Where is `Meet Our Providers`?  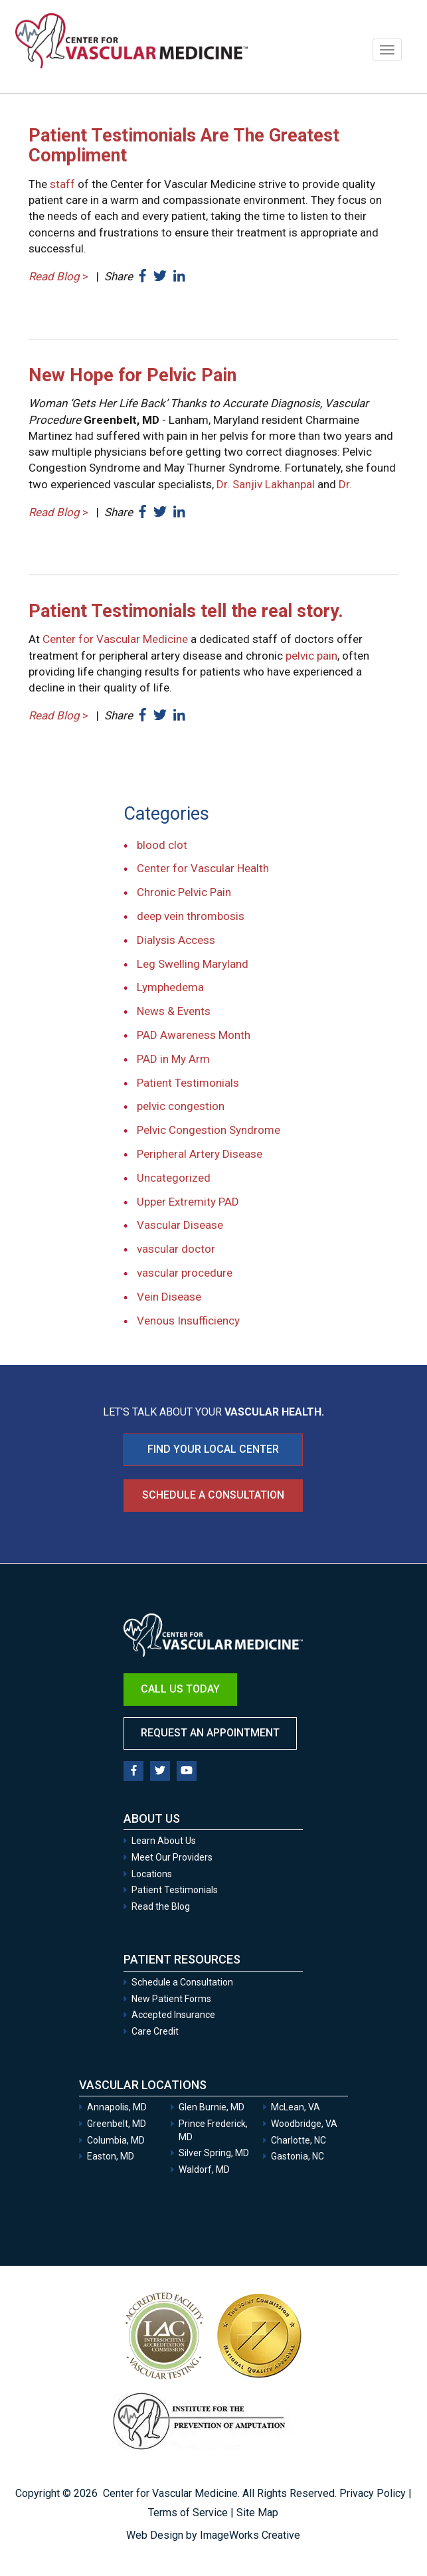 Meet Our Providers is located at coordinates (172, 1857).